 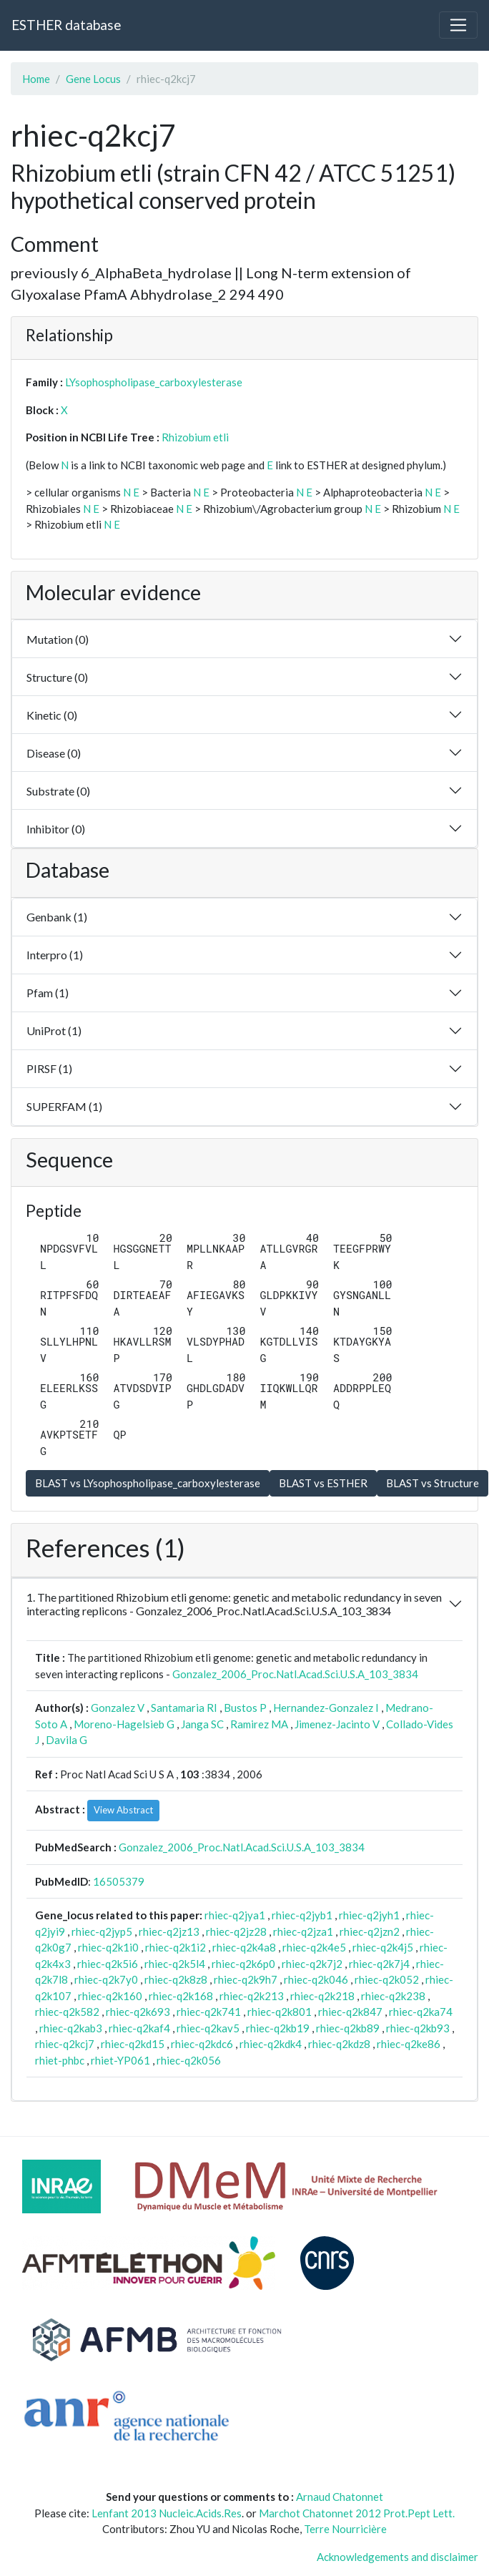 I want to click on rhiec-q2jyh1, so click(x=369, y=1915).